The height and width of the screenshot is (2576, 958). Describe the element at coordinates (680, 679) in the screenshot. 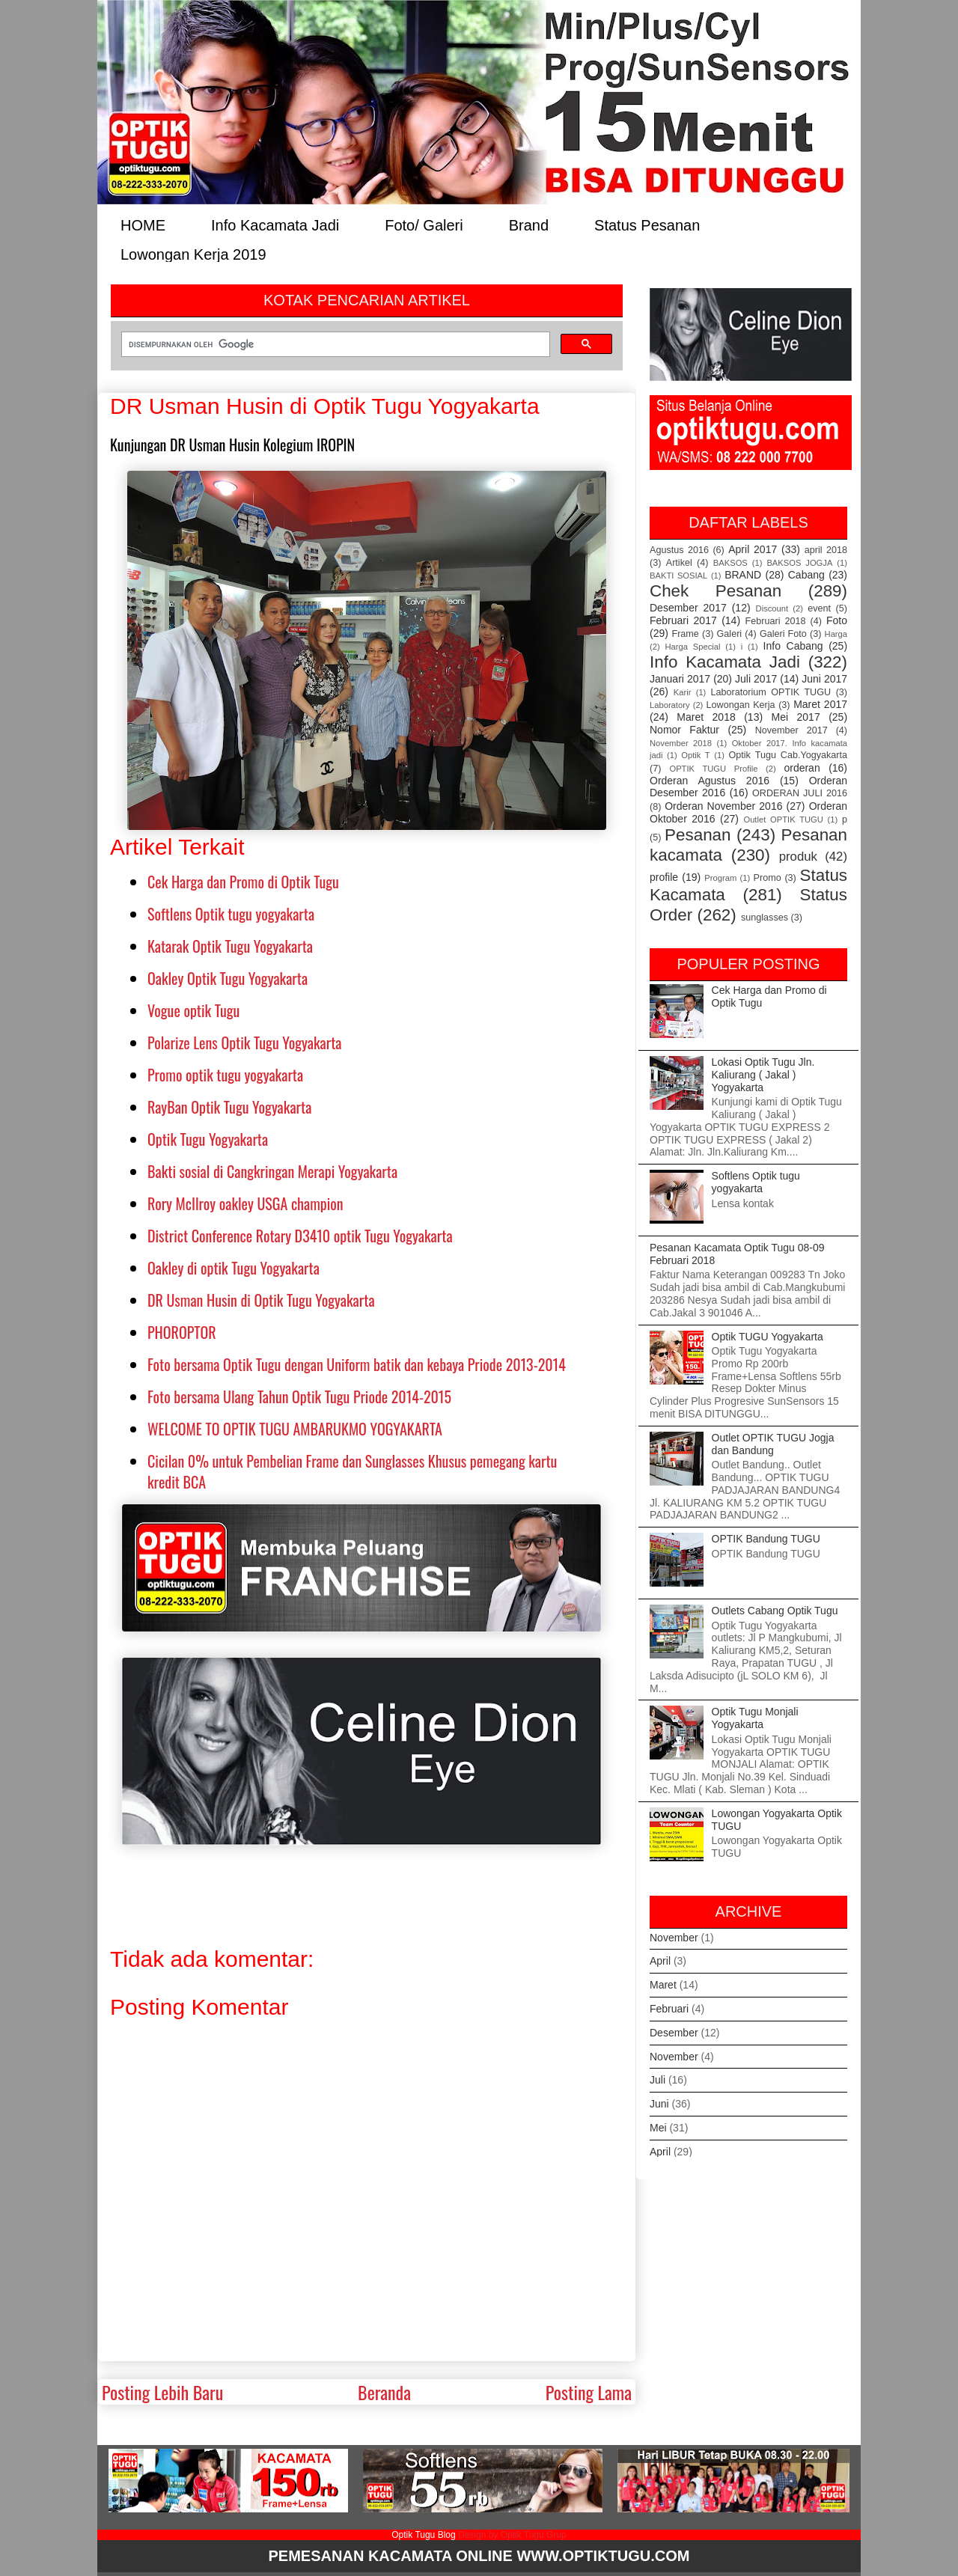

I see `Januari 2017` at that location.